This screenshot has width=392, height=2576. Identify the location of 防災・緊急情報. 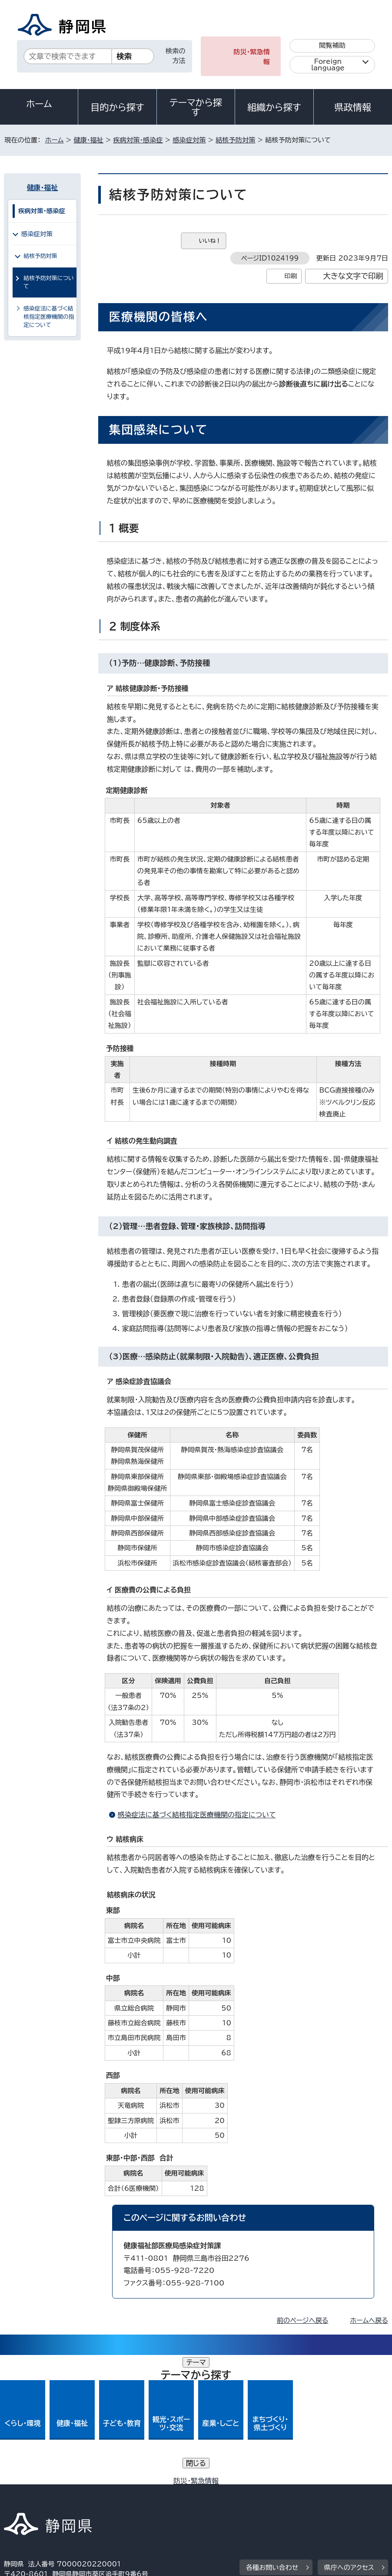
(251, 57).